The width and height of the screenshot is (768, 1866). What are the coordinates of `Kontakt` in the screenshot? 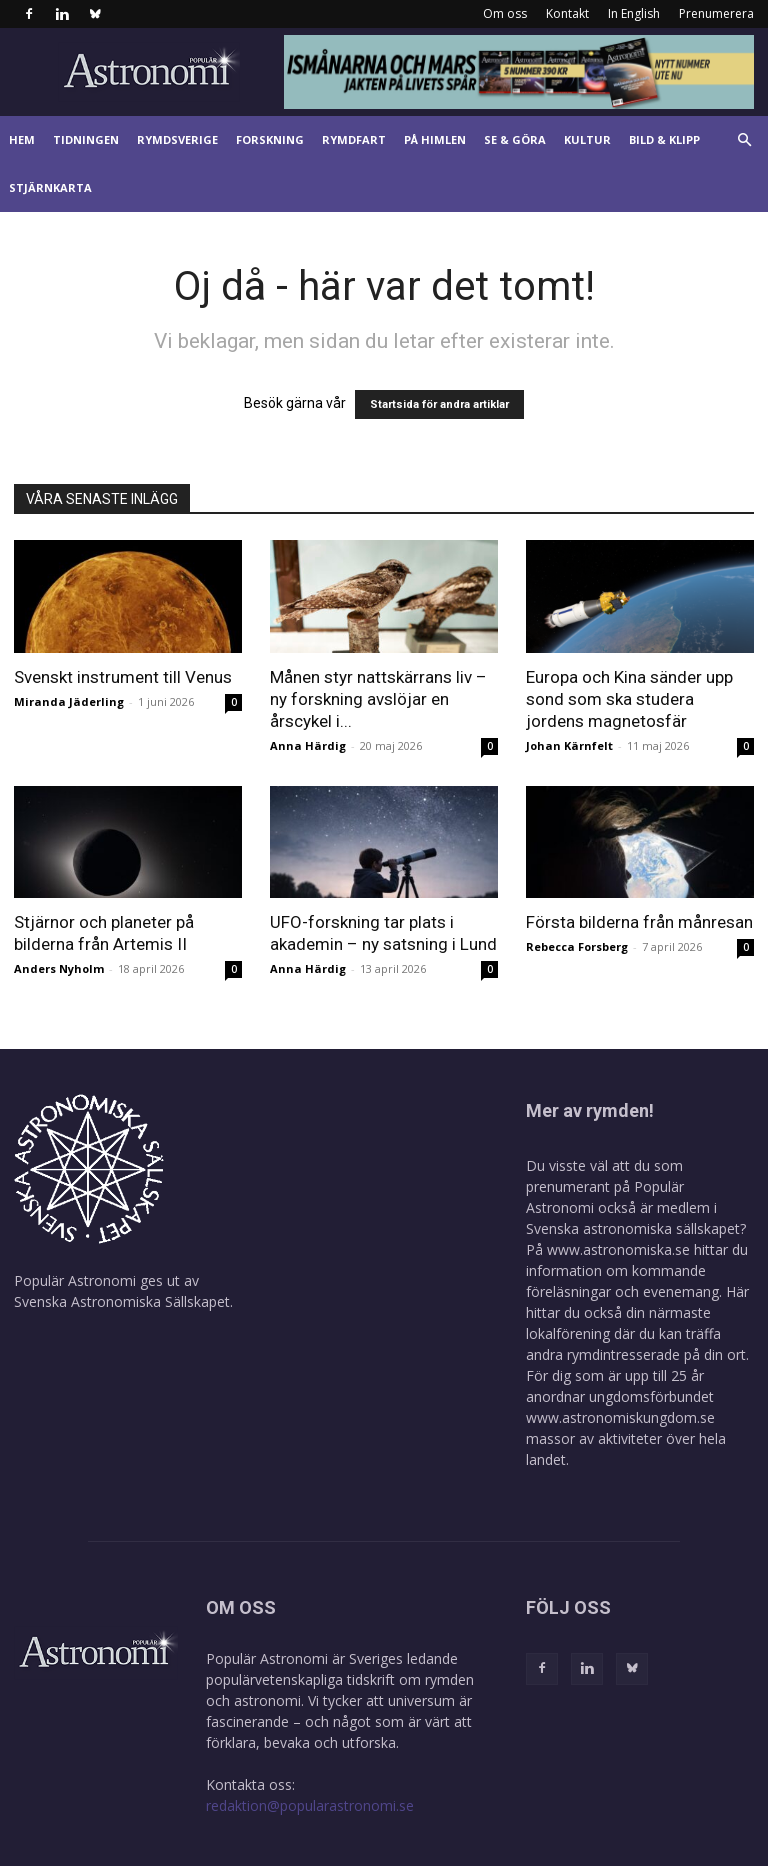 It's located at (567, 13).